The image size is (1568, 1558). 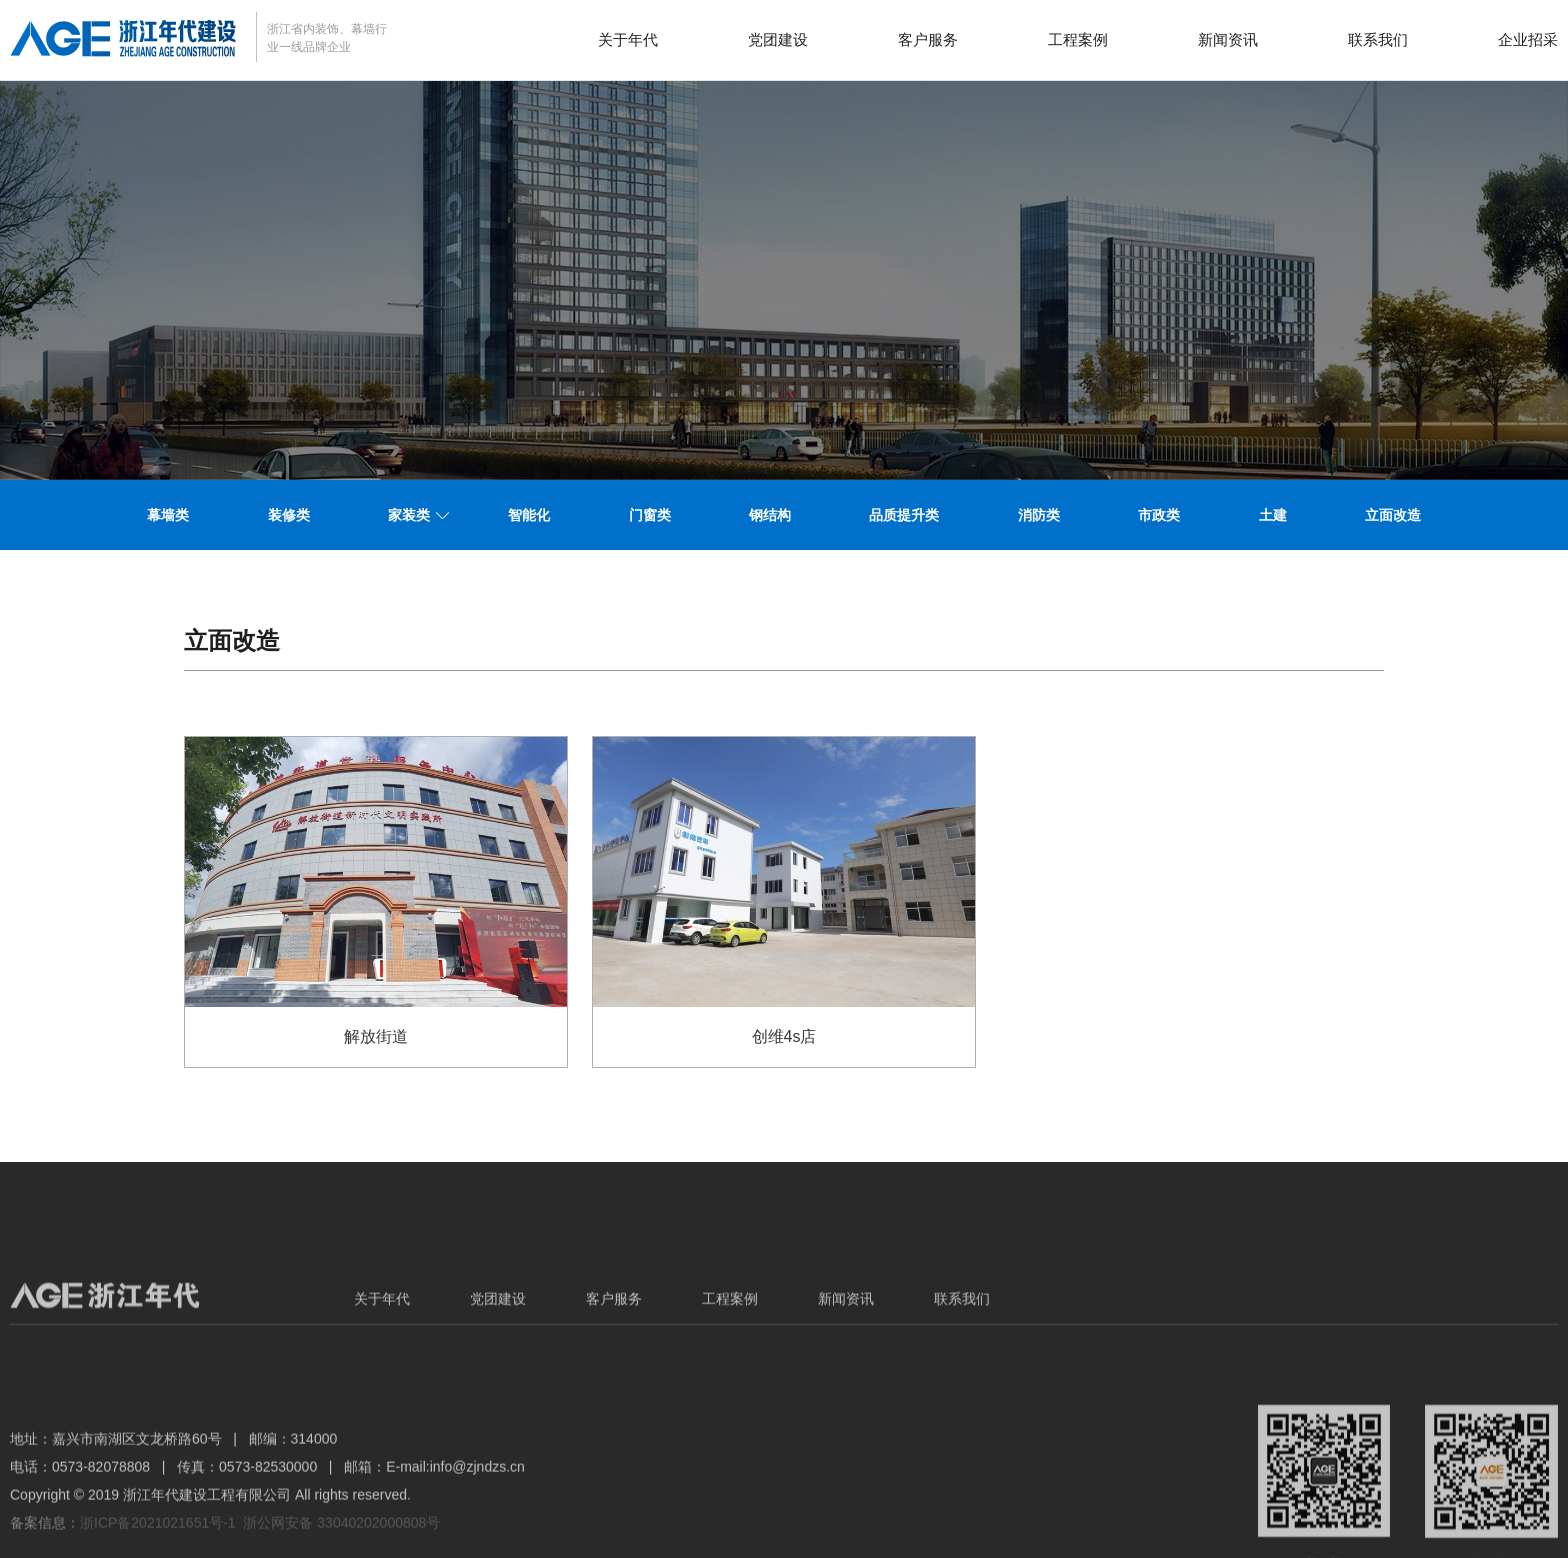 I want to click on 联系我们, so click(x=1378, y=39).